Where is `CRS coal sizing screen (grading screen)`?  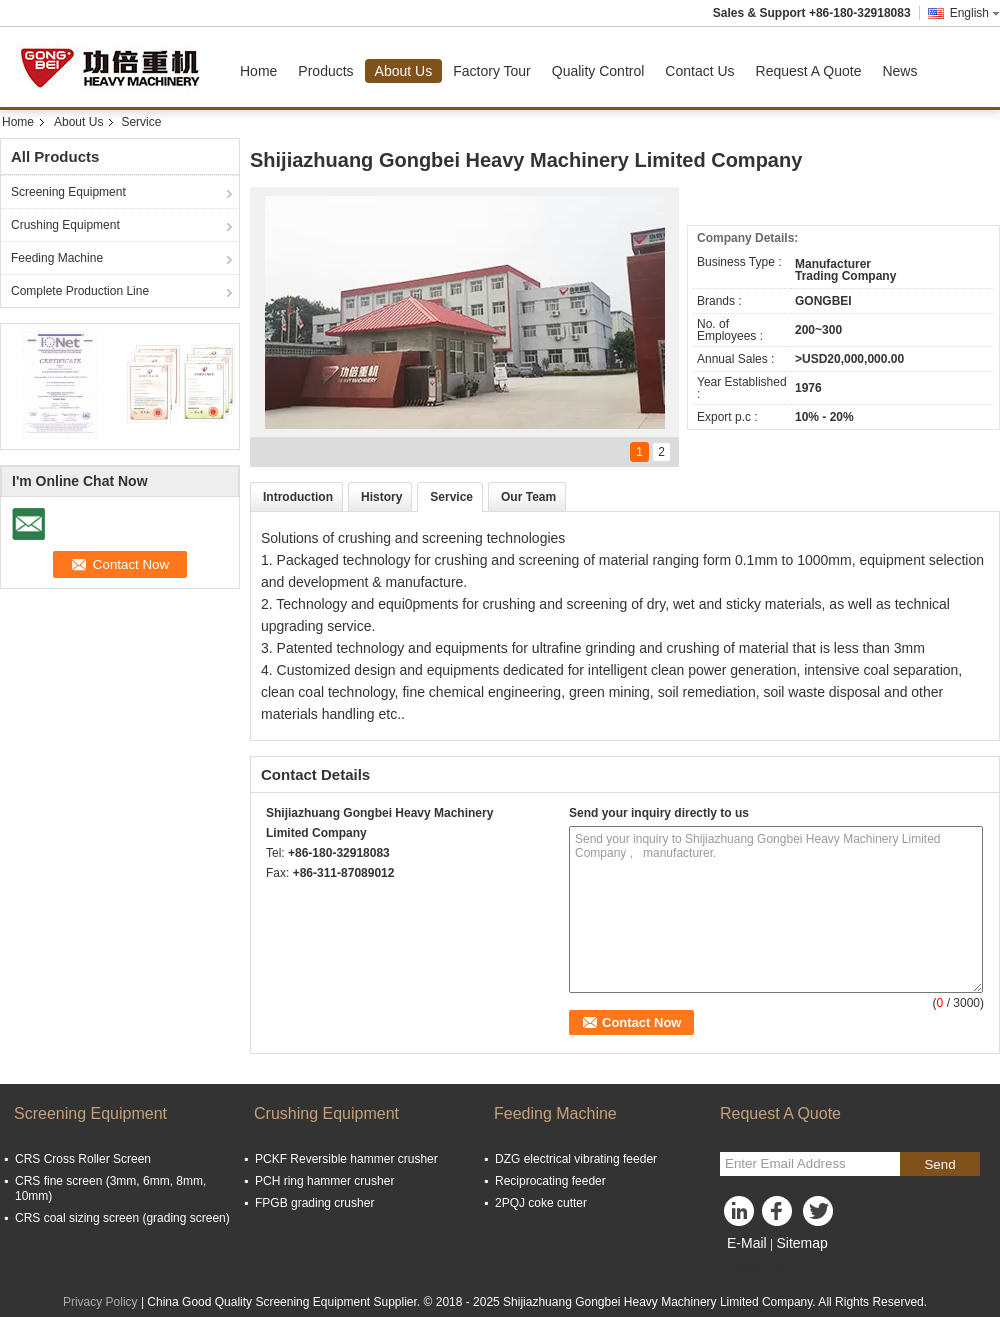 CRS coal sizing screen (grading screen) is located at coordinates (122, 1218).